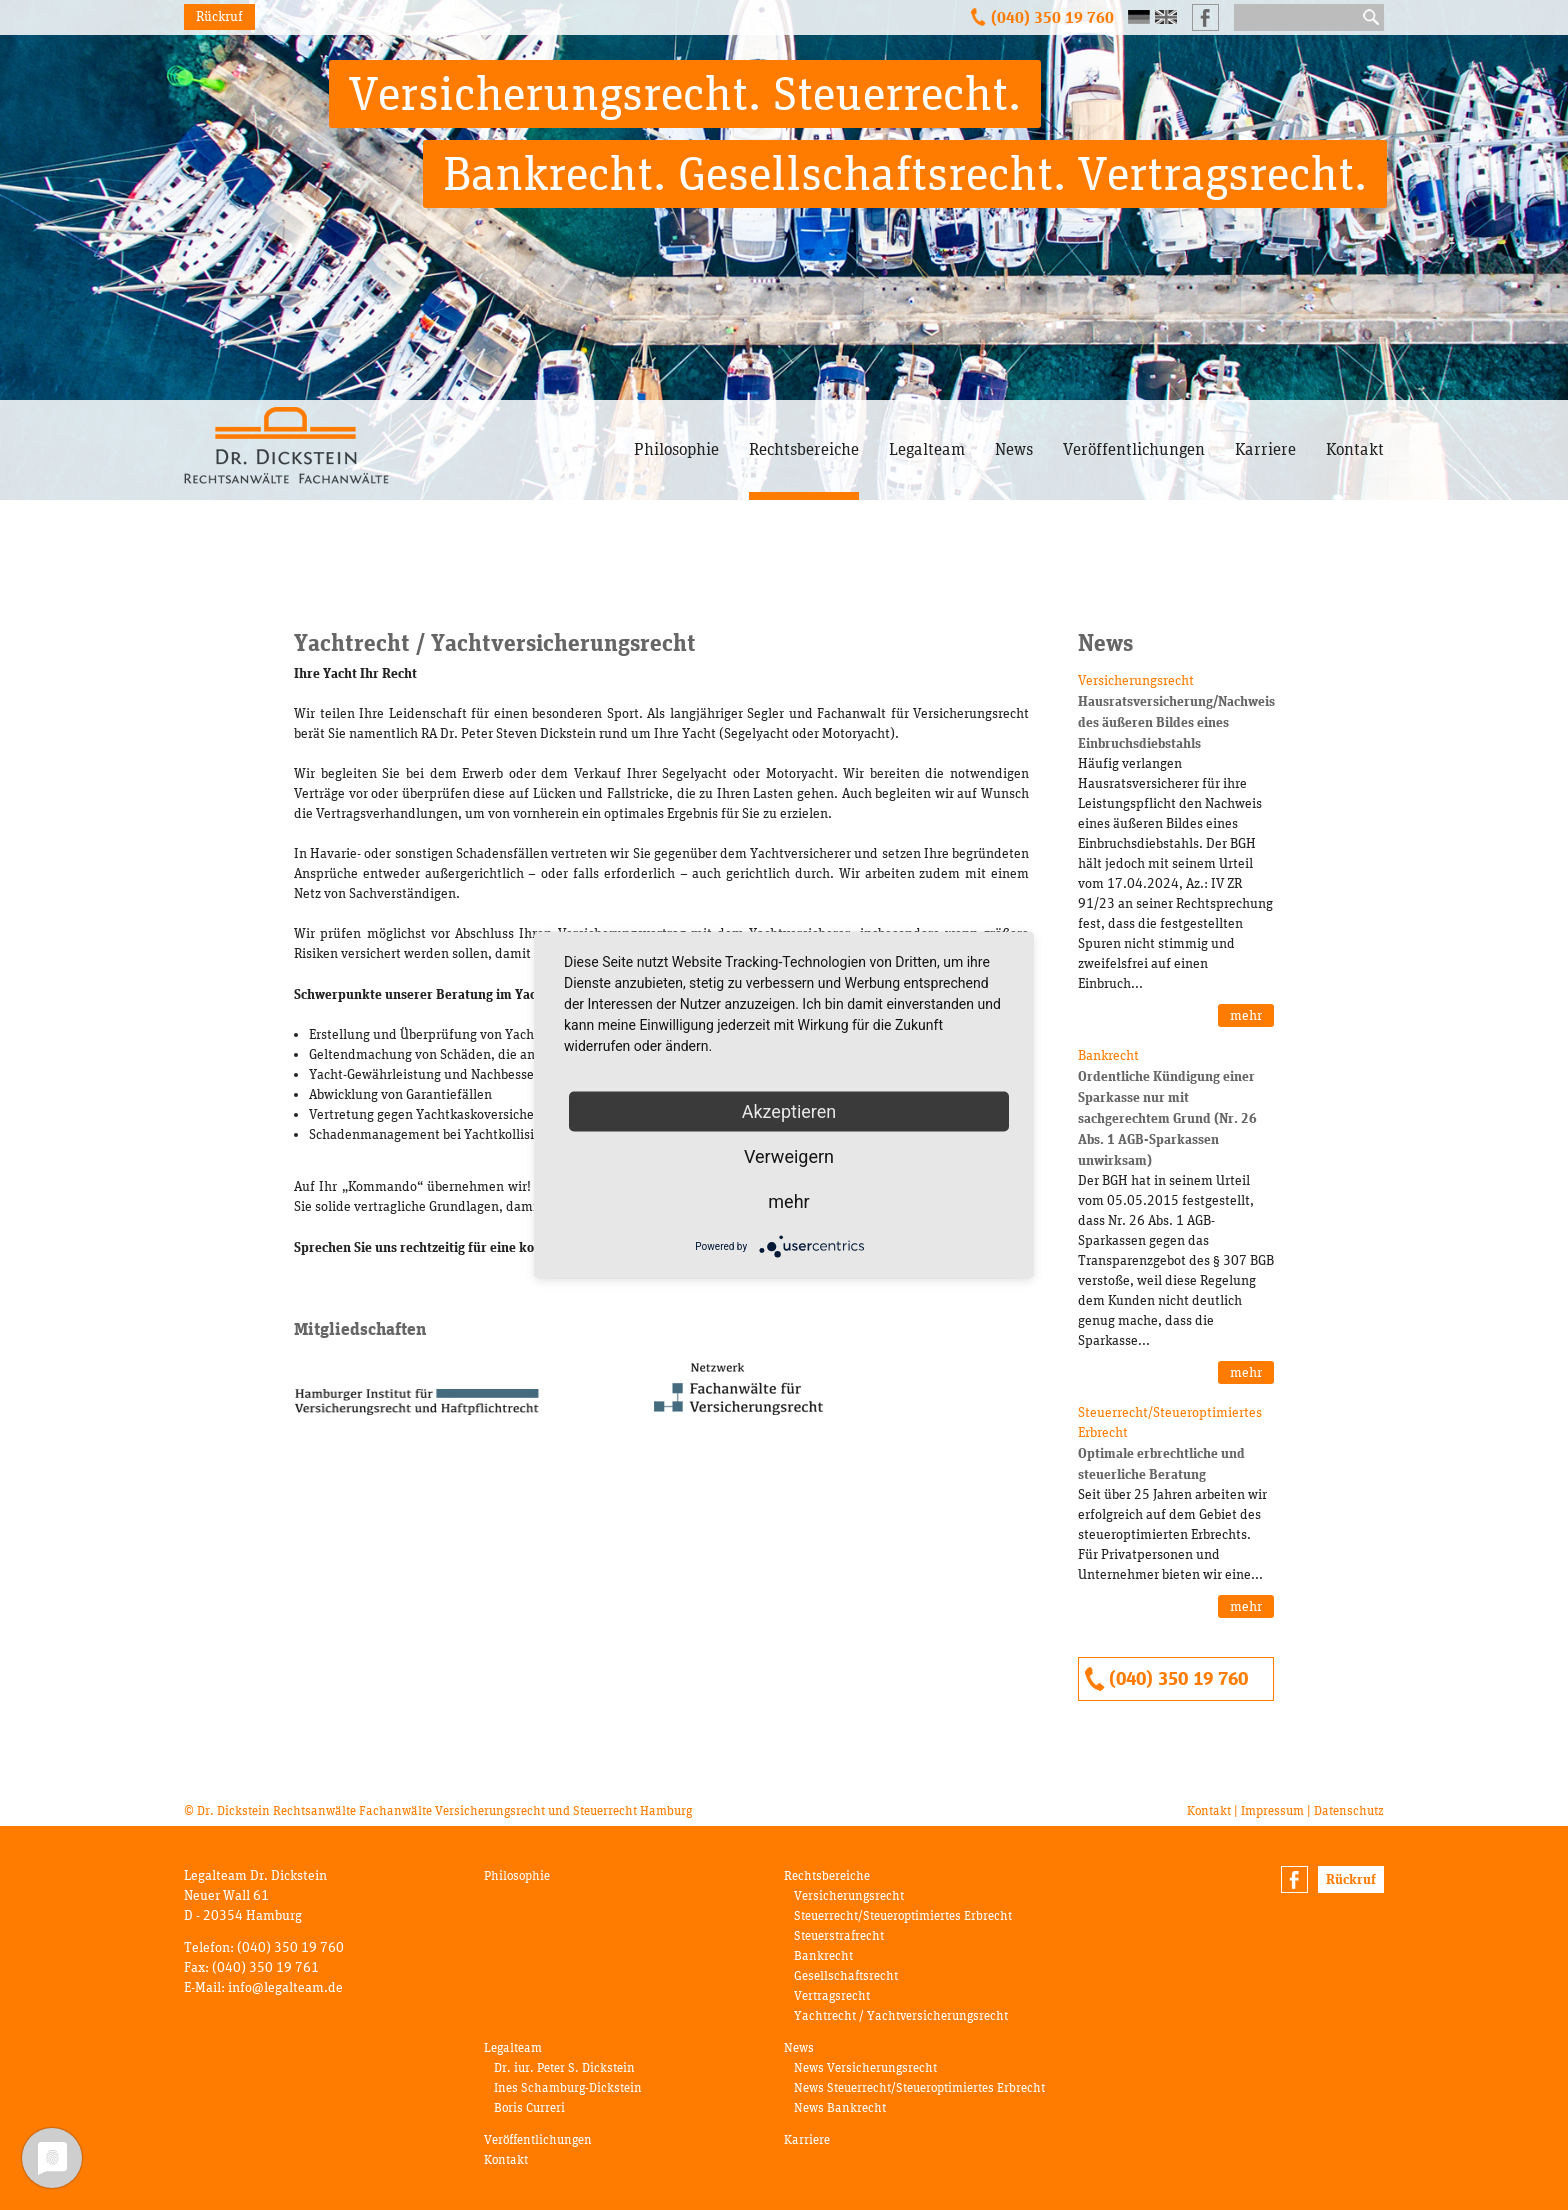  Describe the element at coordinates (1176, 722) in the screenshot. I see `Hausratsversicherung/Nachweis des äußeren Bildes eines Einbruchsdiebstahls` at that location.